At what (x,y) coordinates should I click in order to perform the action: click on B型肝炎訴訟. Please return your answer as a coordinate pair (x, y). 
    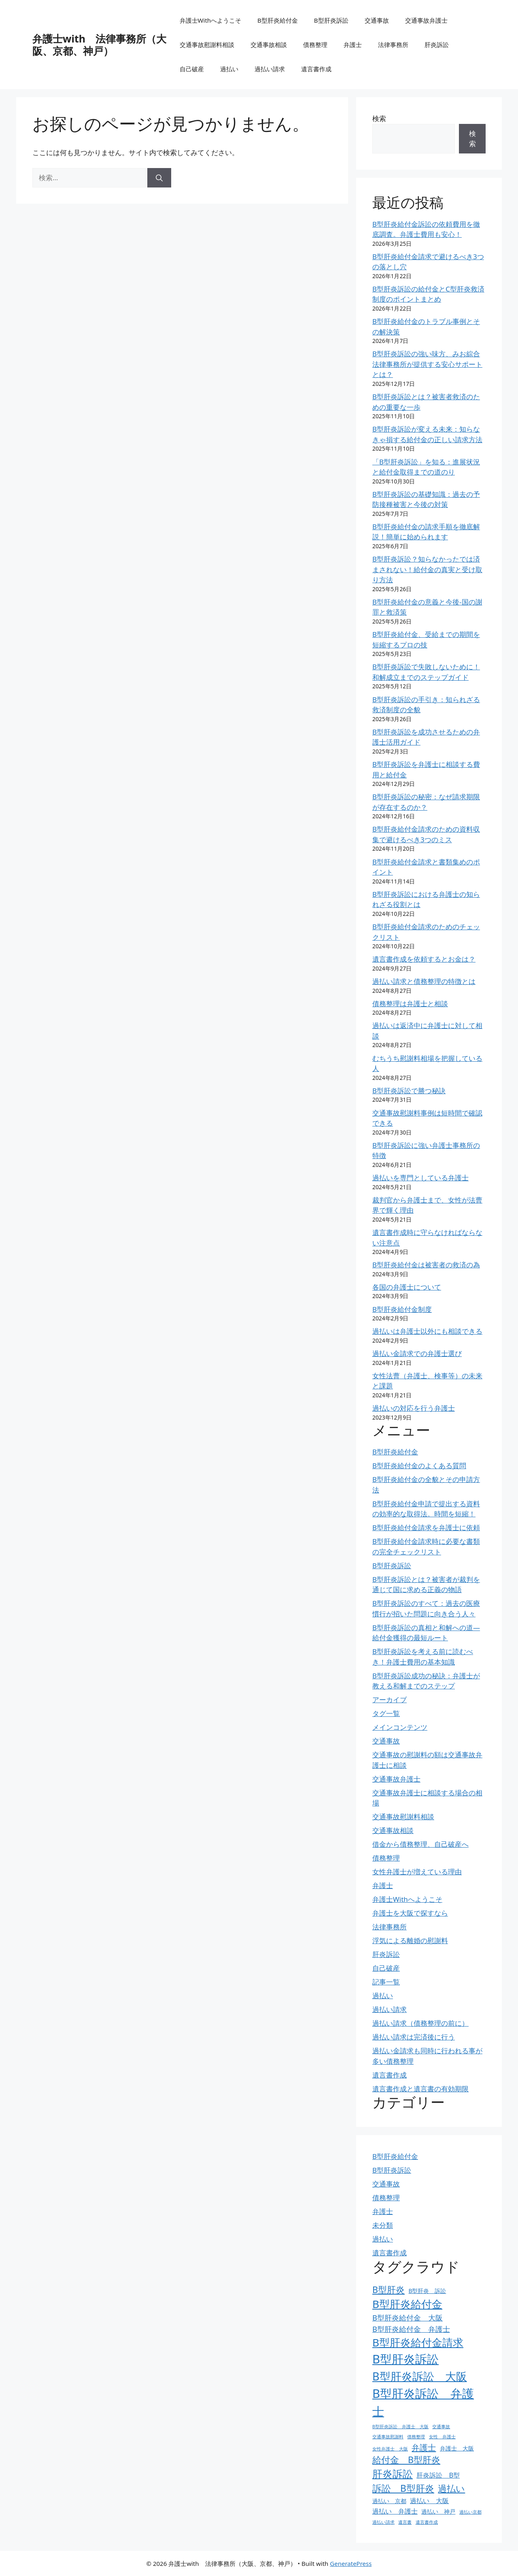
    Looking at the image, I should click on (331, 20).